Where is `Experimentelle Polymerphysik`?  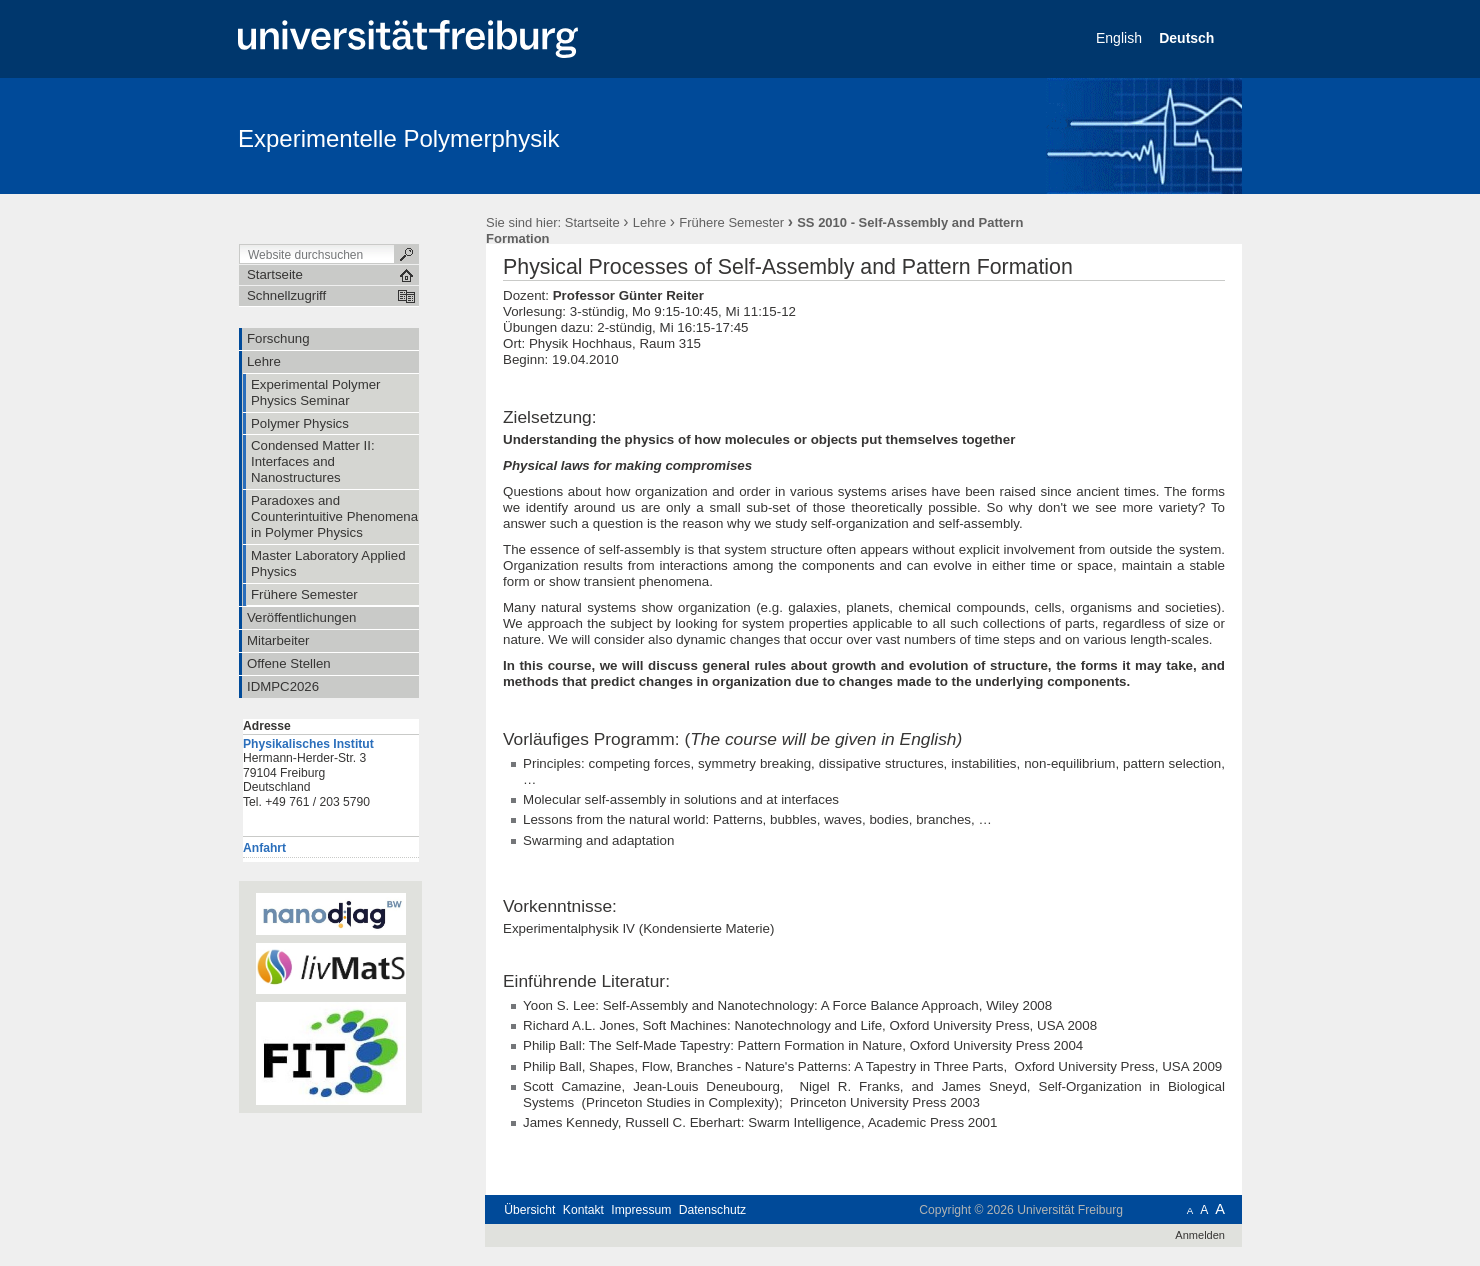
Experimentelle Polymerphysik is located at coordinates (398, 138).